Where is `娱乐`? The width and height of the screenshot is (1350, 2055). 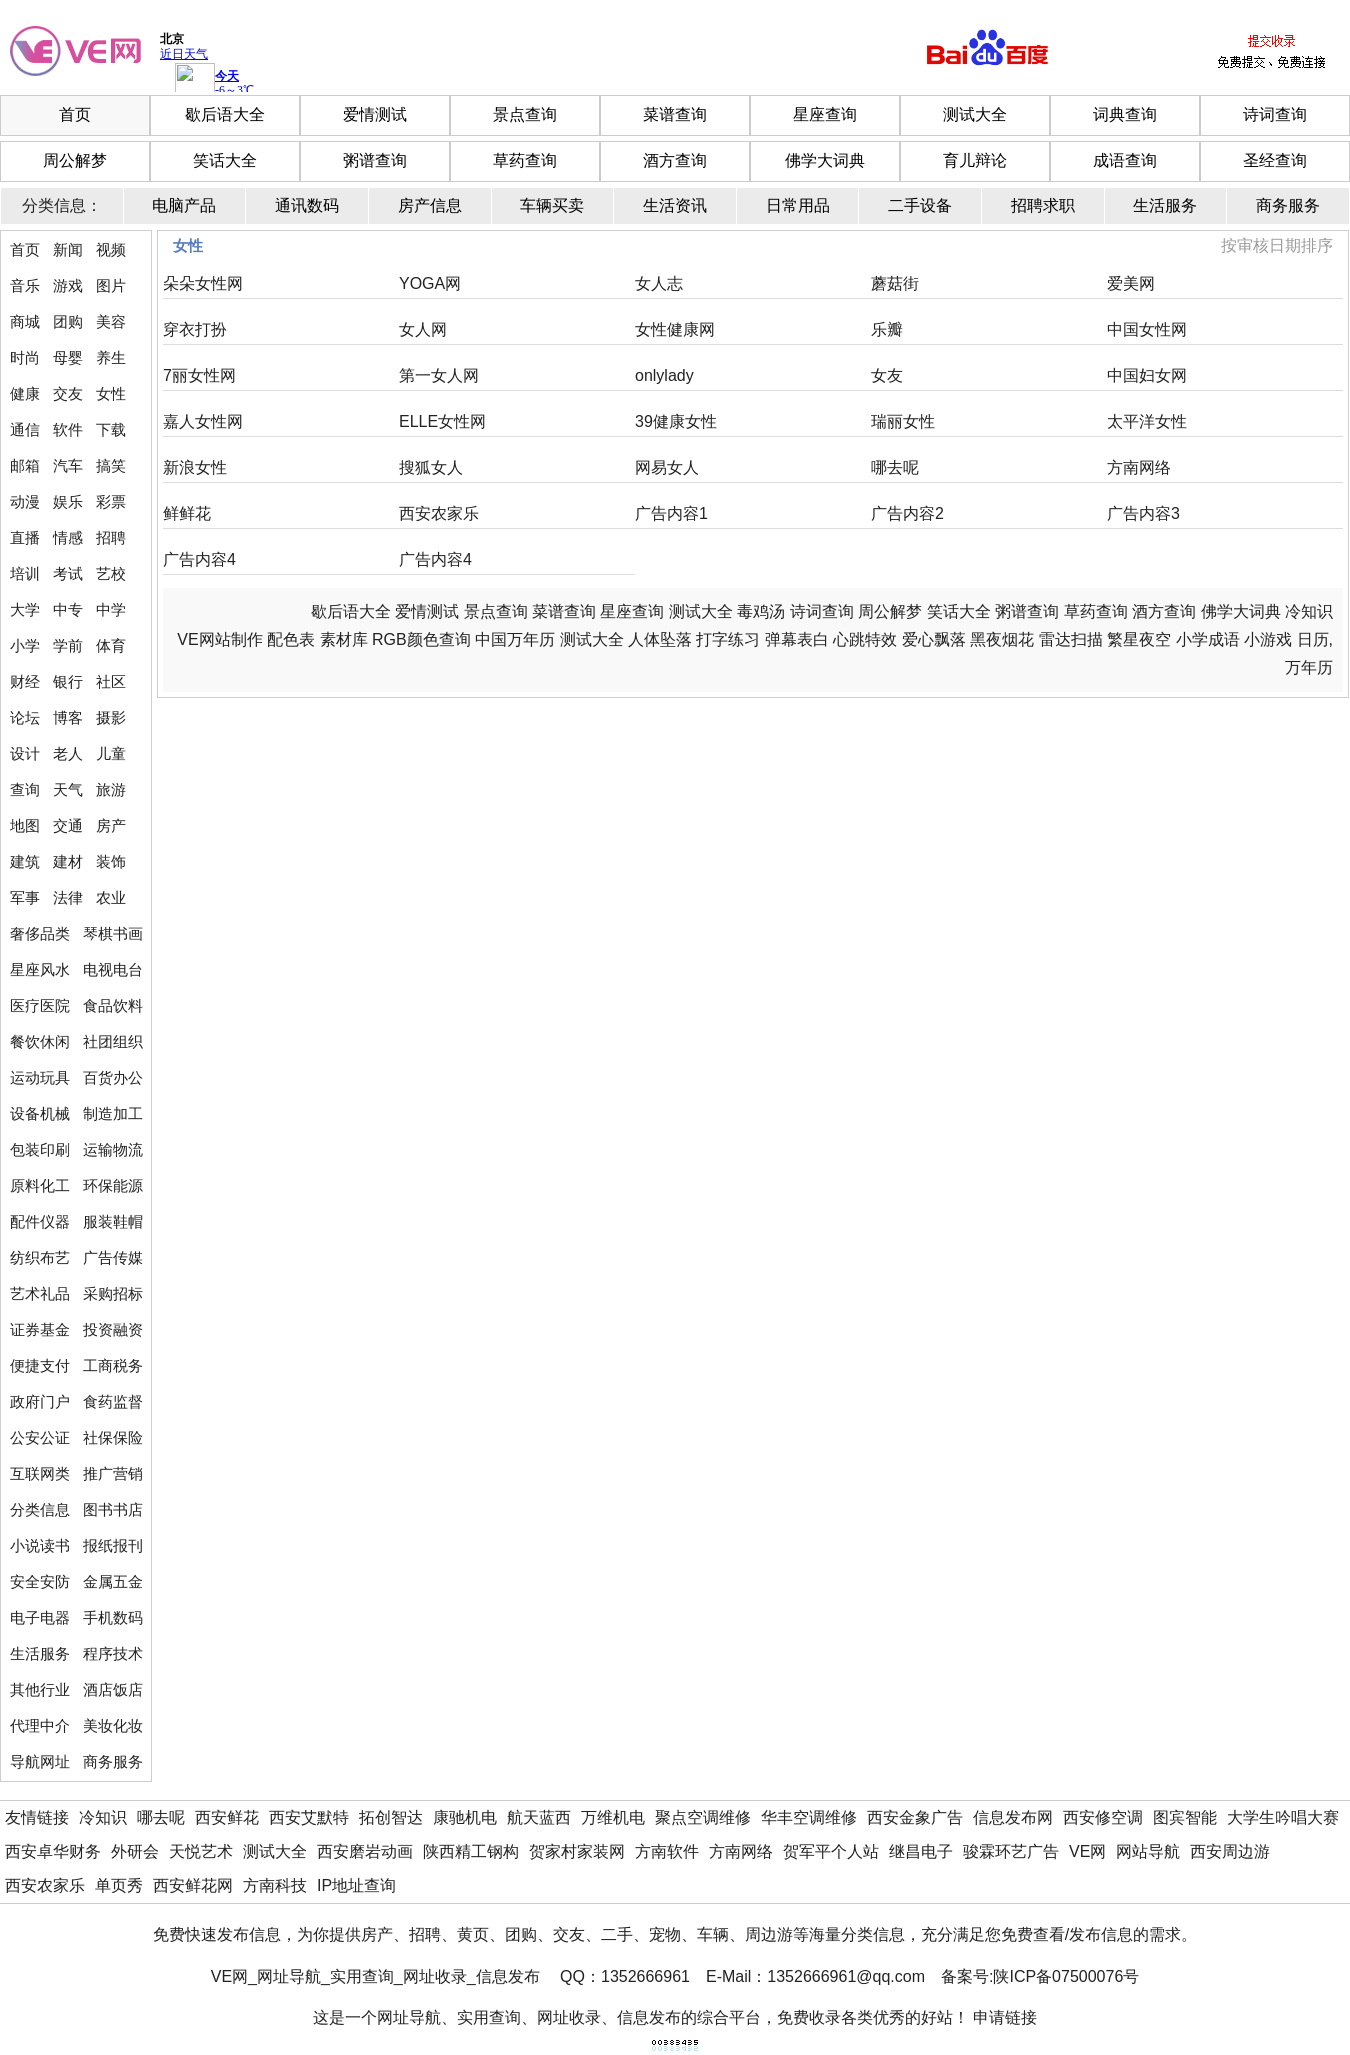 娱乐 is located at coordinates (68, 501).